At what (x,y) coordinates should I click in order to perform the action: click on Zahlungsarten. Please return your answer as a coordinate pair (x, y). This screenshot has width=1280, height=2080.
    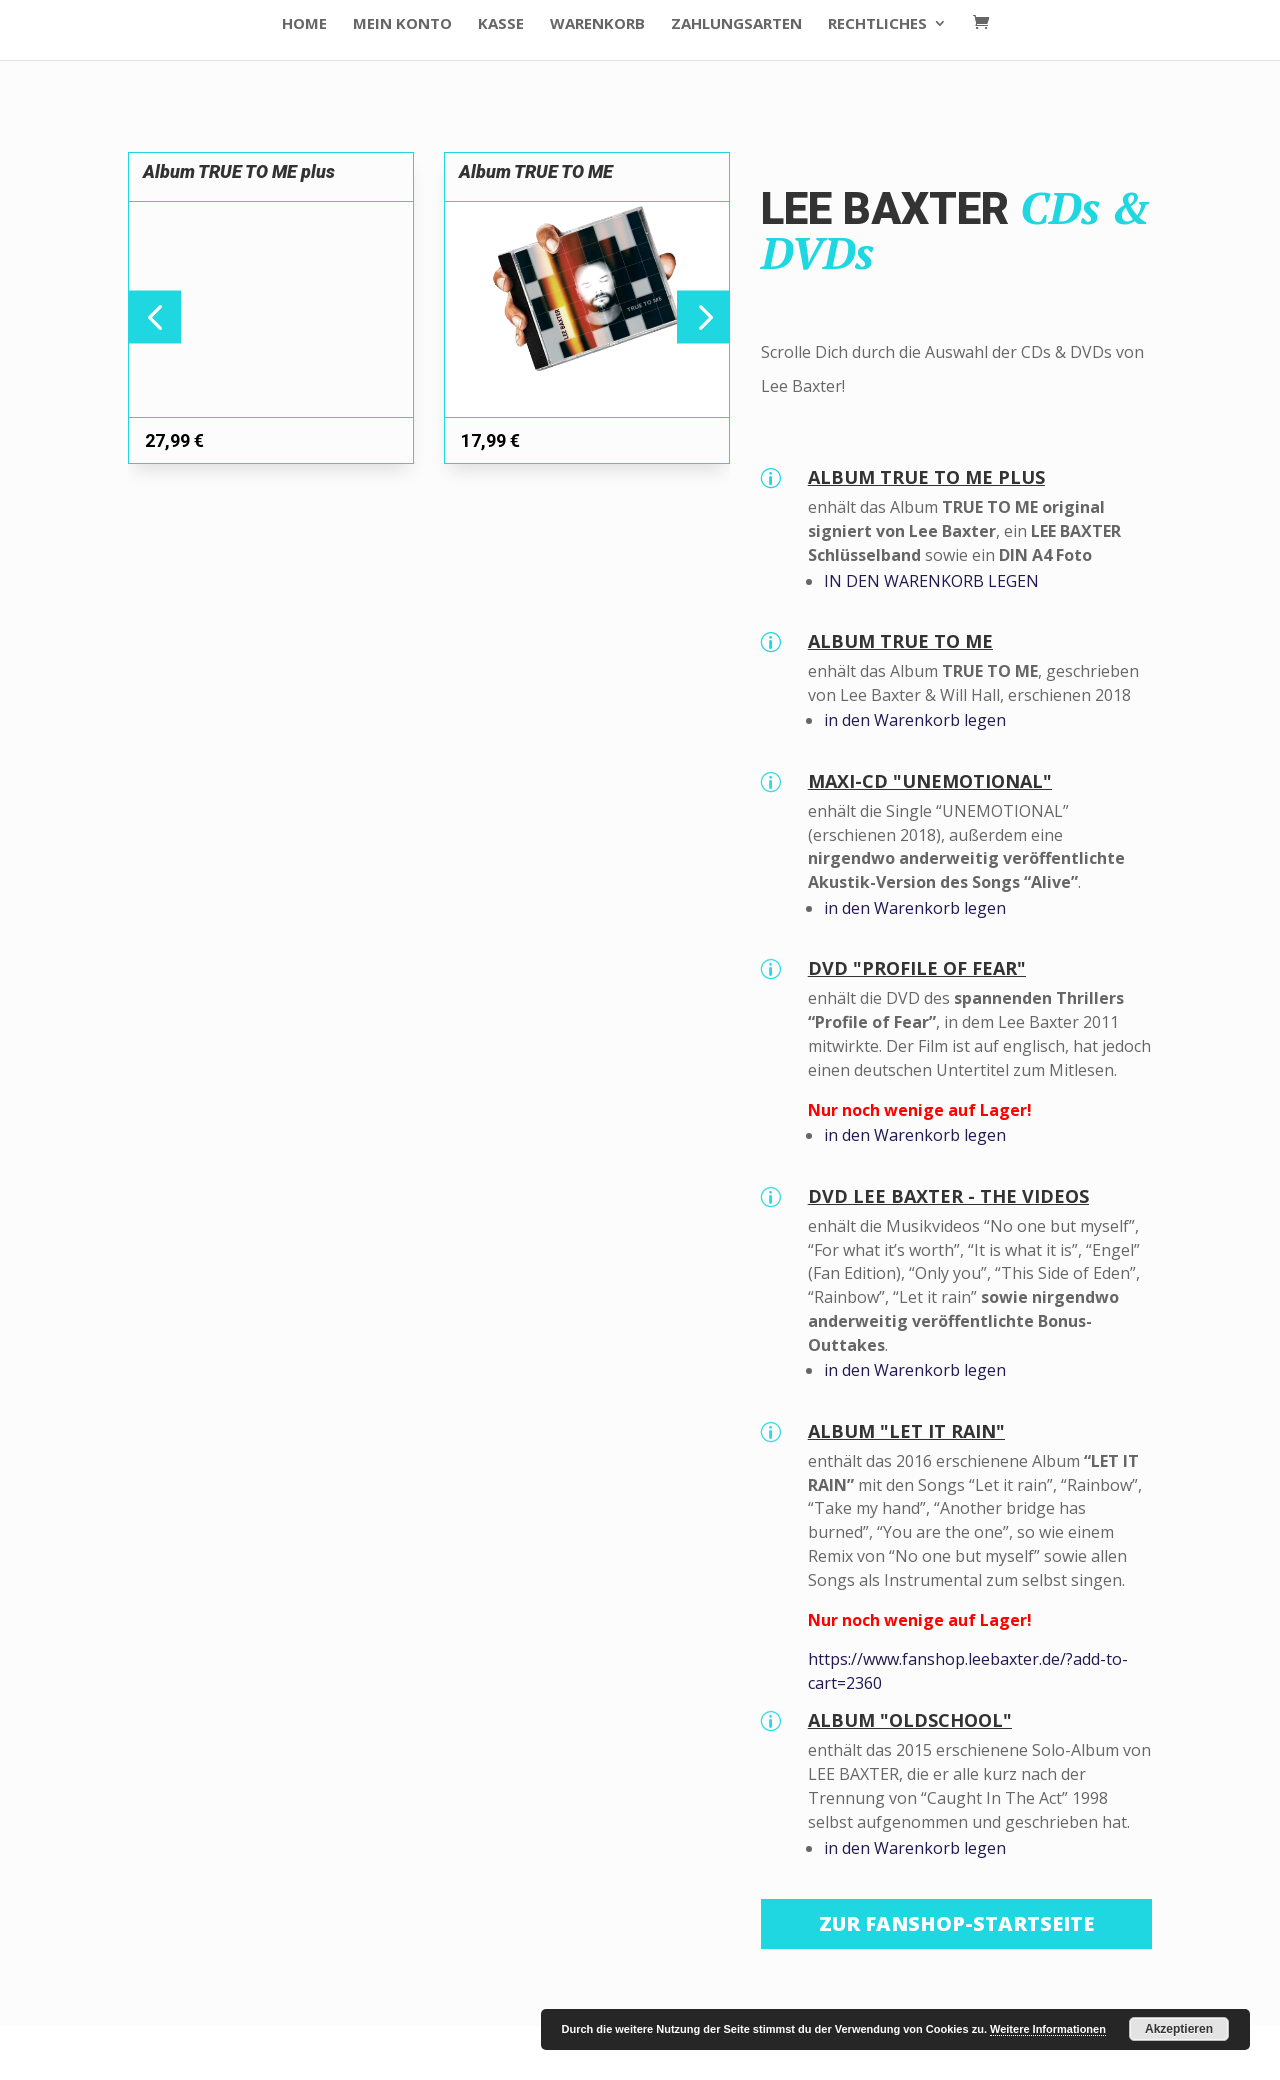
    Looking at the image, I should click on (736, 24).